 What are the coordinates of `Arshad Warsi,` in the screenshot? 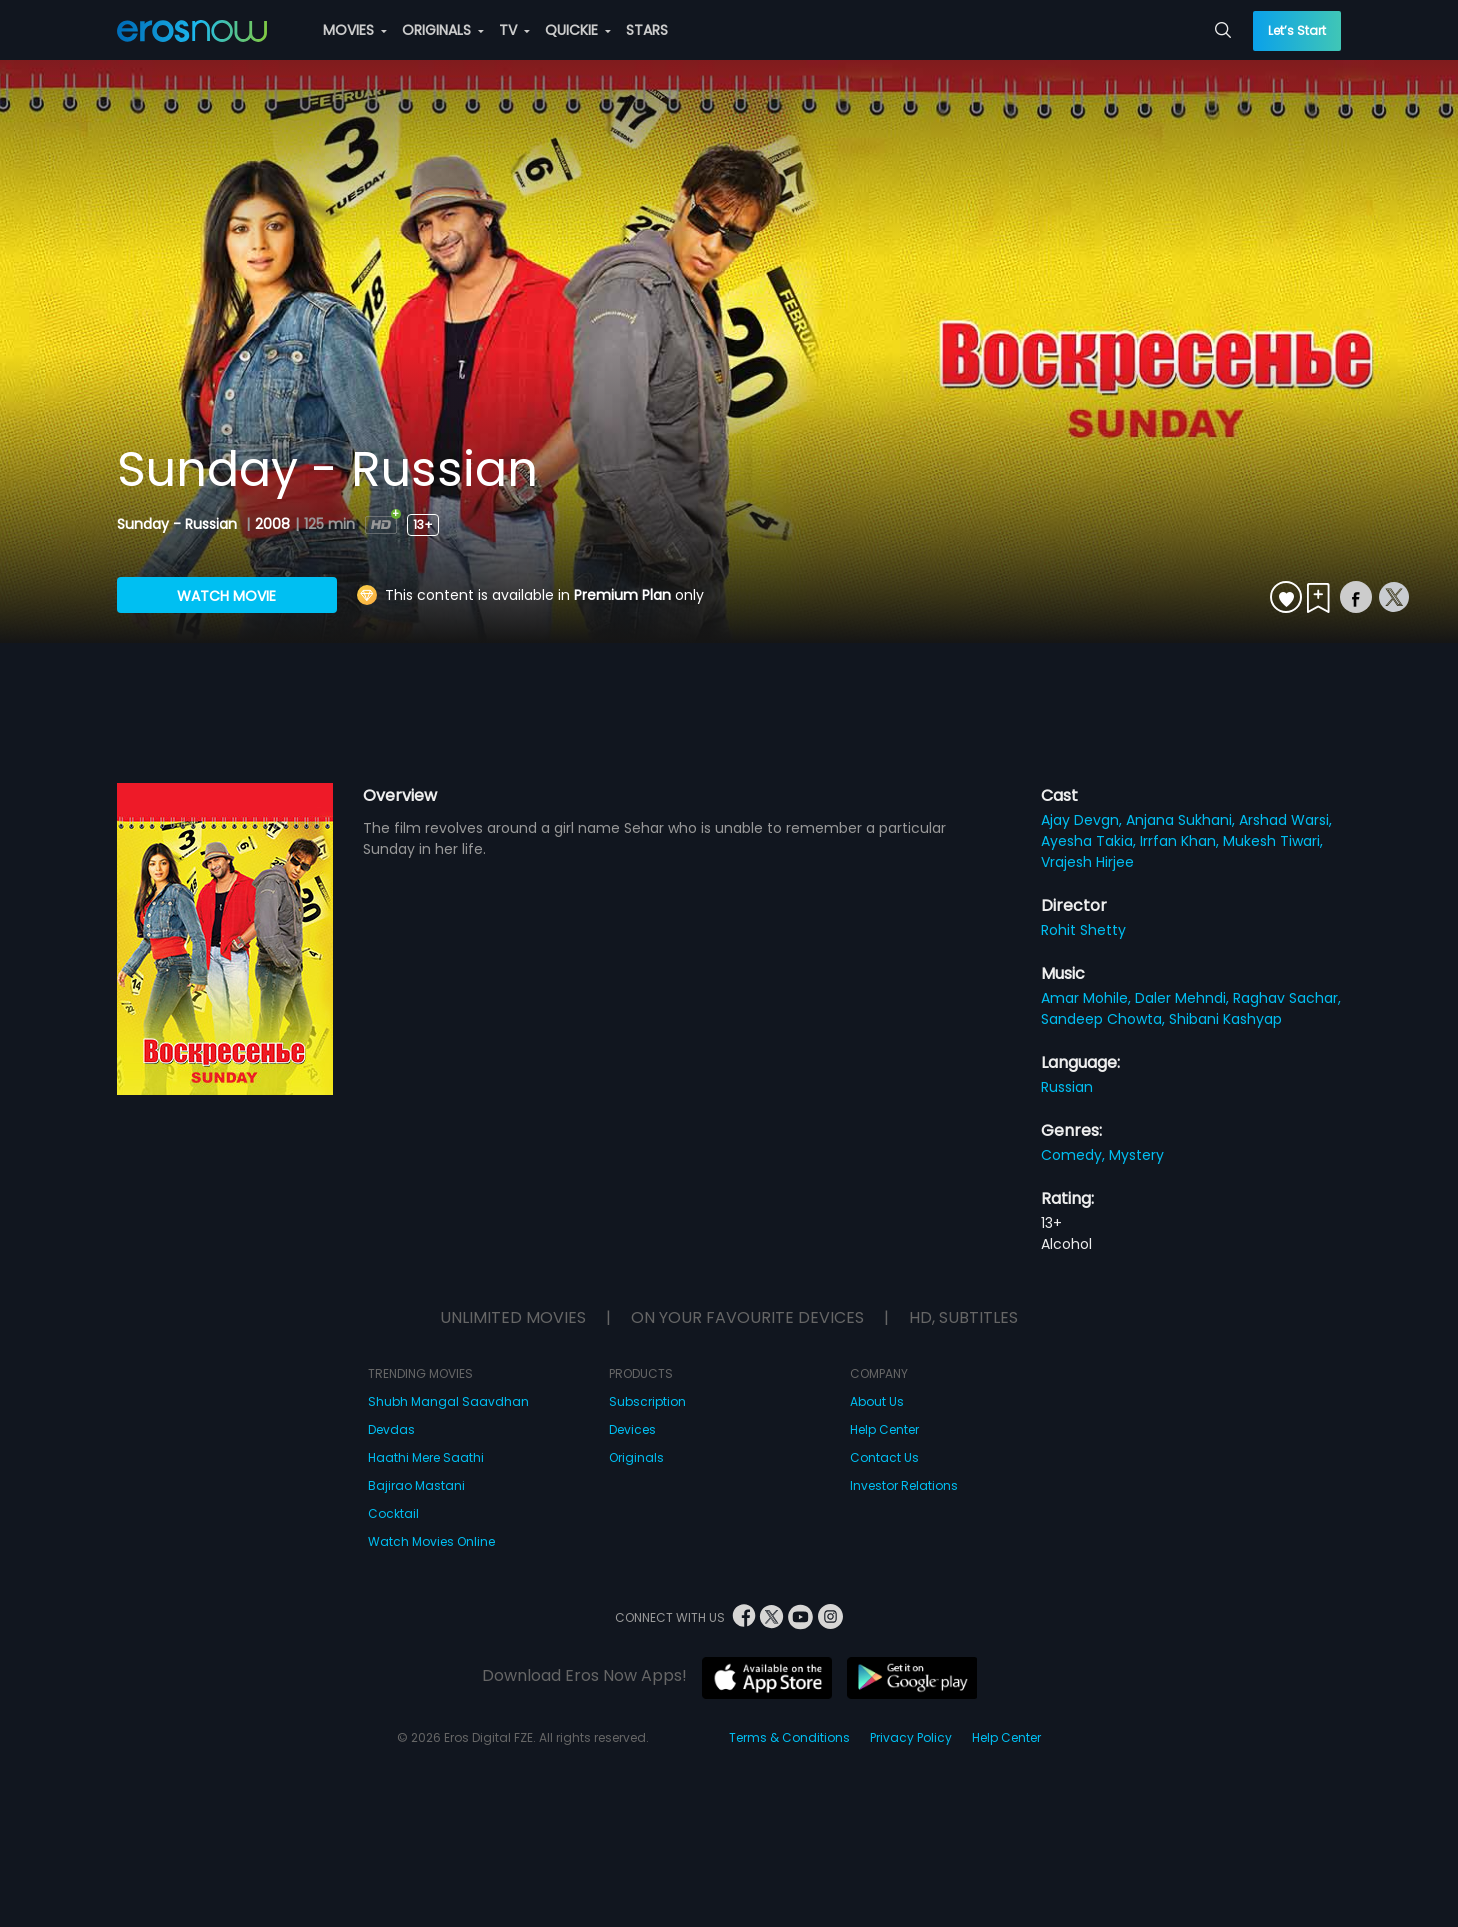 It's located at (1285, 820).